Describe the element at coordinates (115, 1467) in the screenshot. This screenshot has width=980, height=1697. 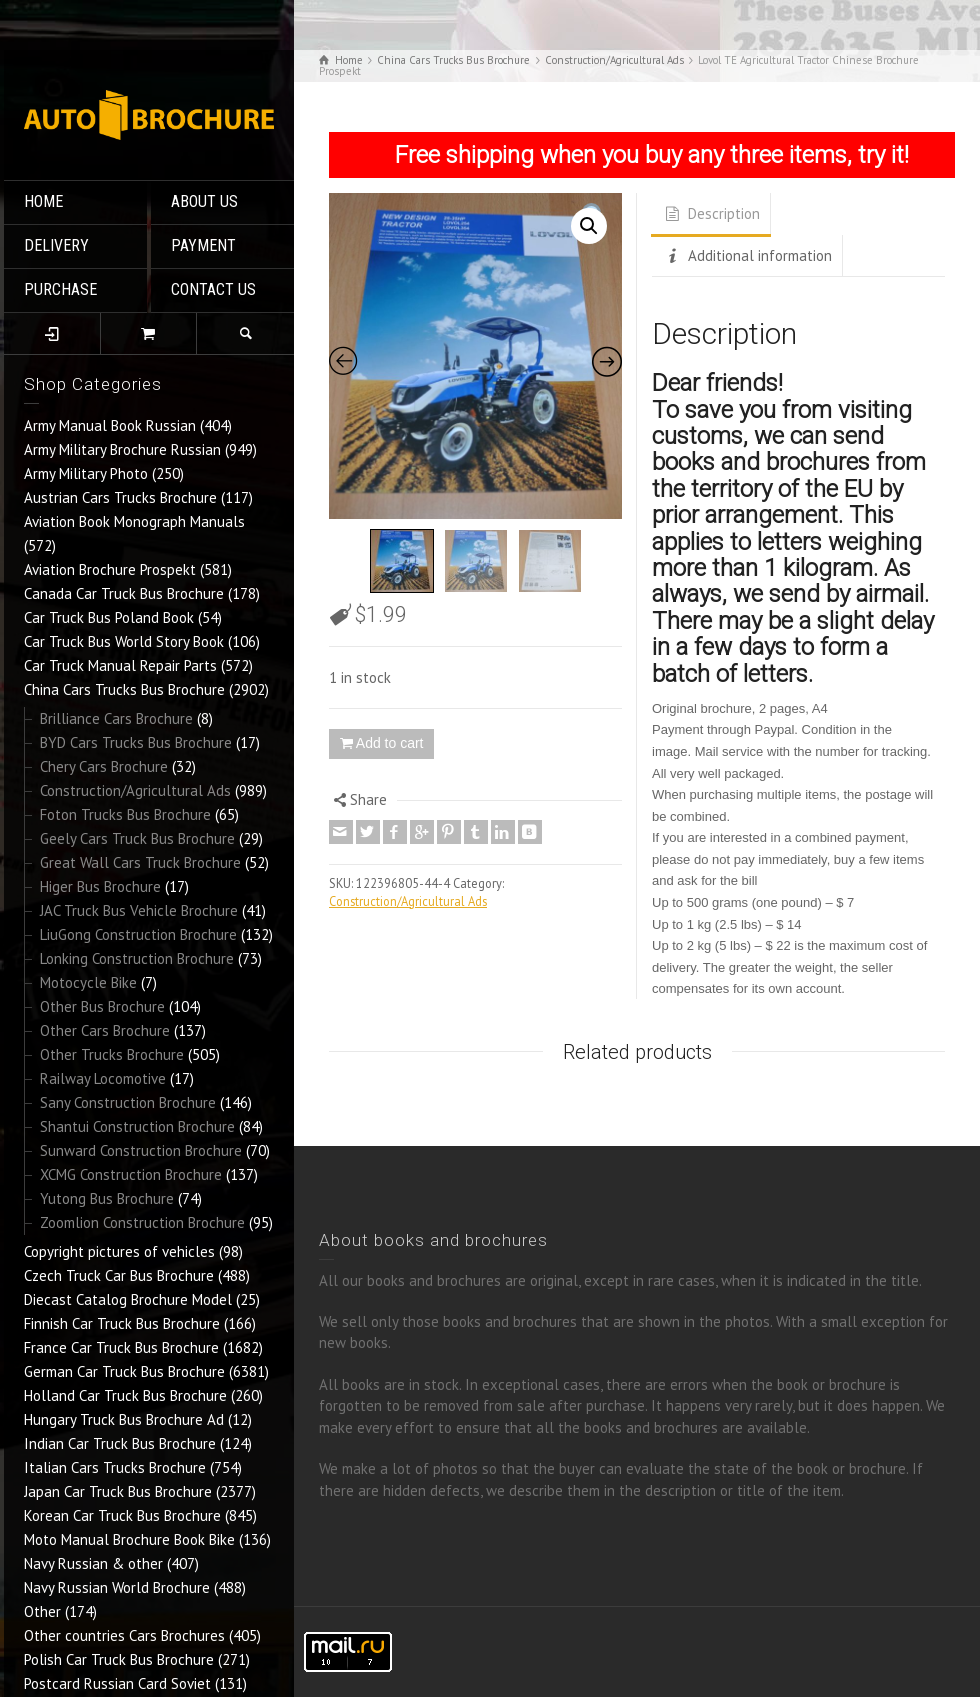
I see `Italian Cars Trucks Brochure` at that location.